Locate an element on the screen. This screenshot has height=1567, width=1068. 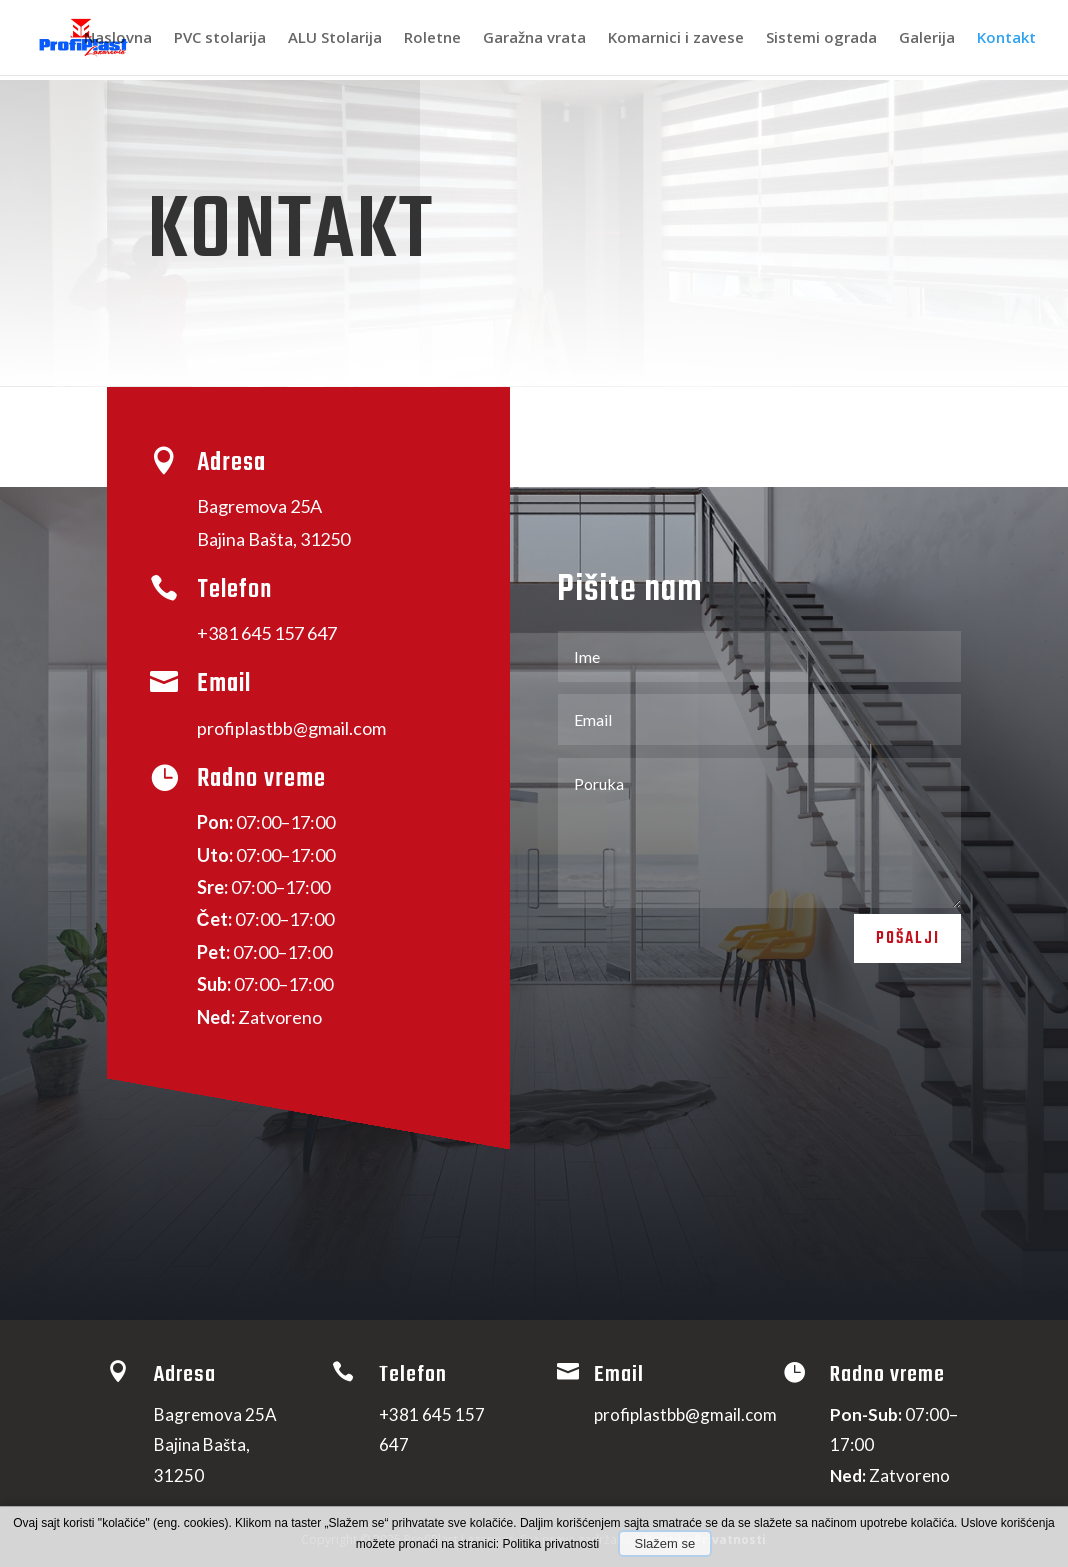
profiplastbb@gmail.com is located at coordinates (291, 728).